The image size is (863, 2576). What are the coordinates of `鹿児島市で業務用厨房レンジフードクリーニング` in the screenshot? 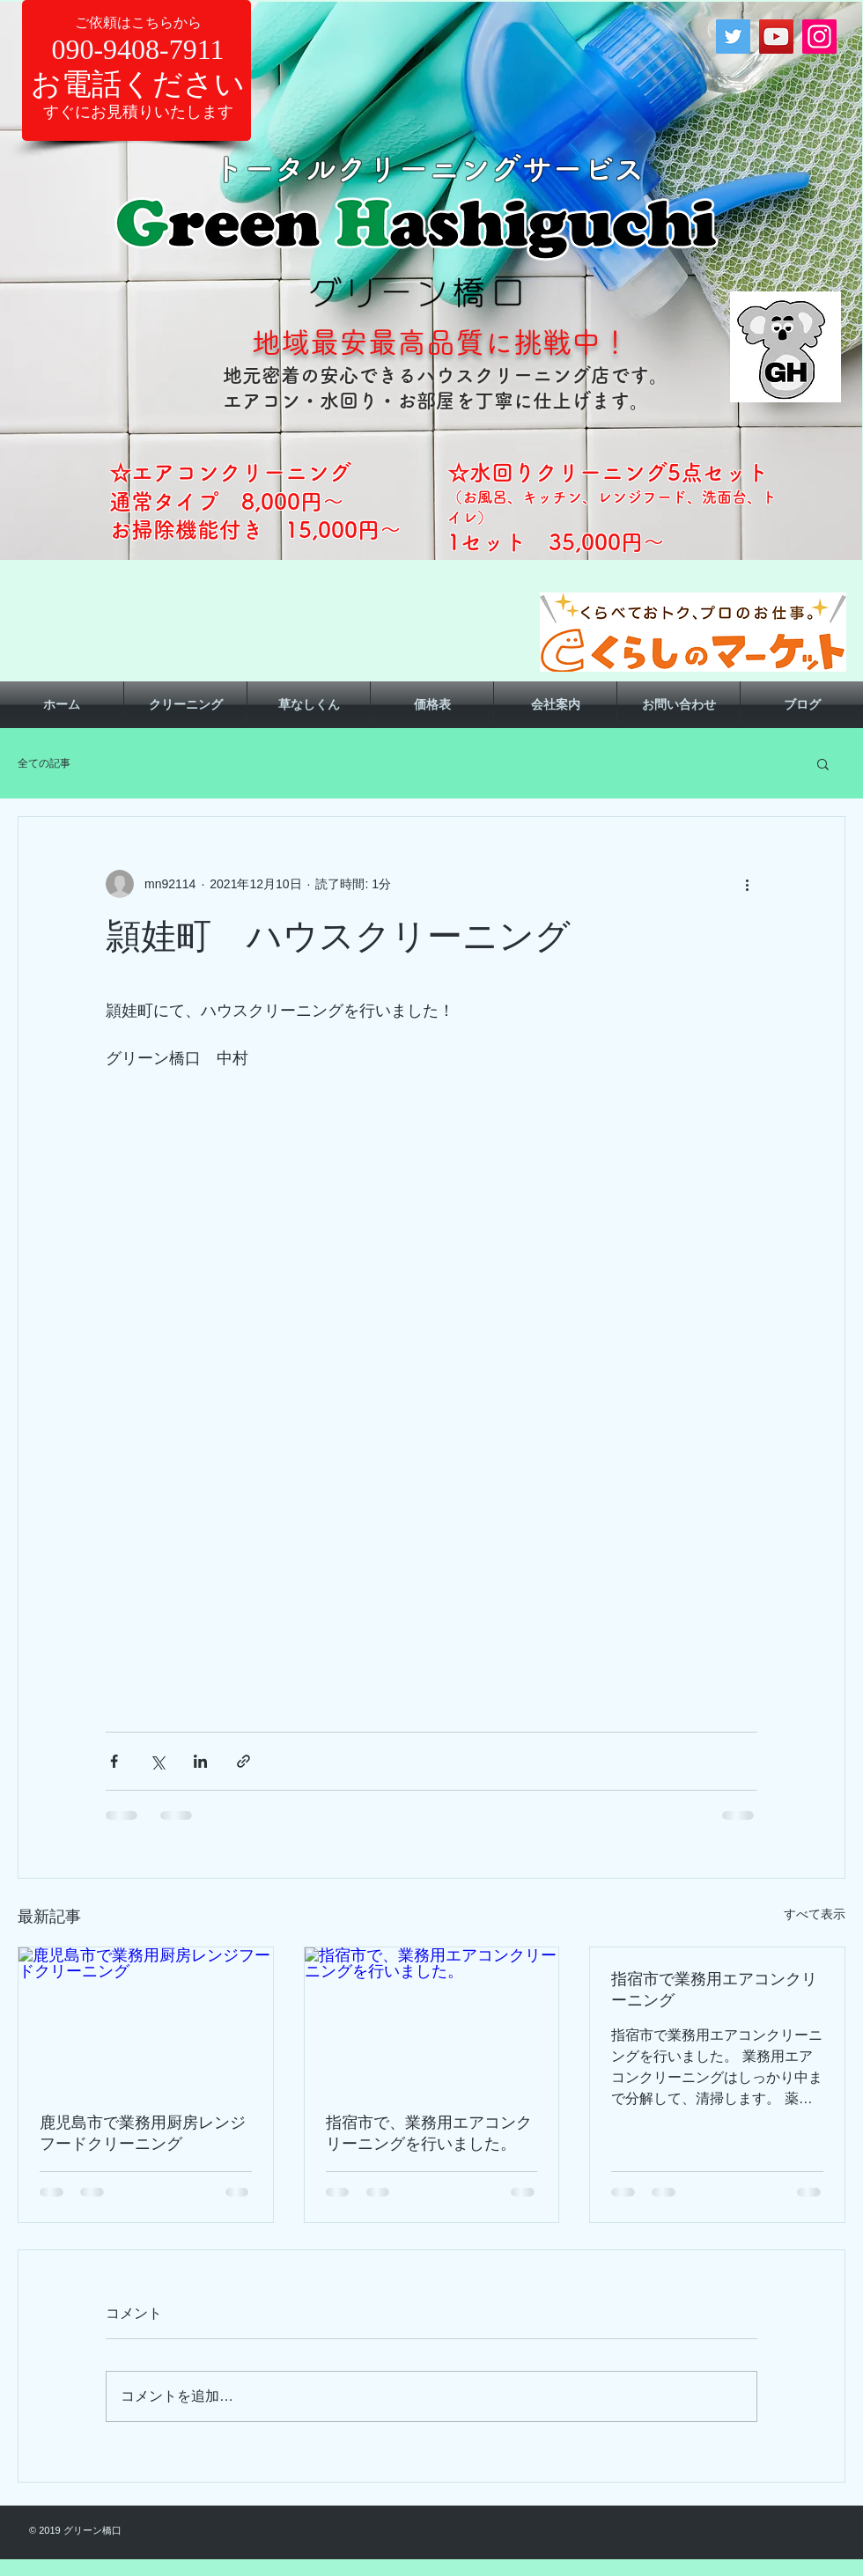 It's located at (143, 2133).